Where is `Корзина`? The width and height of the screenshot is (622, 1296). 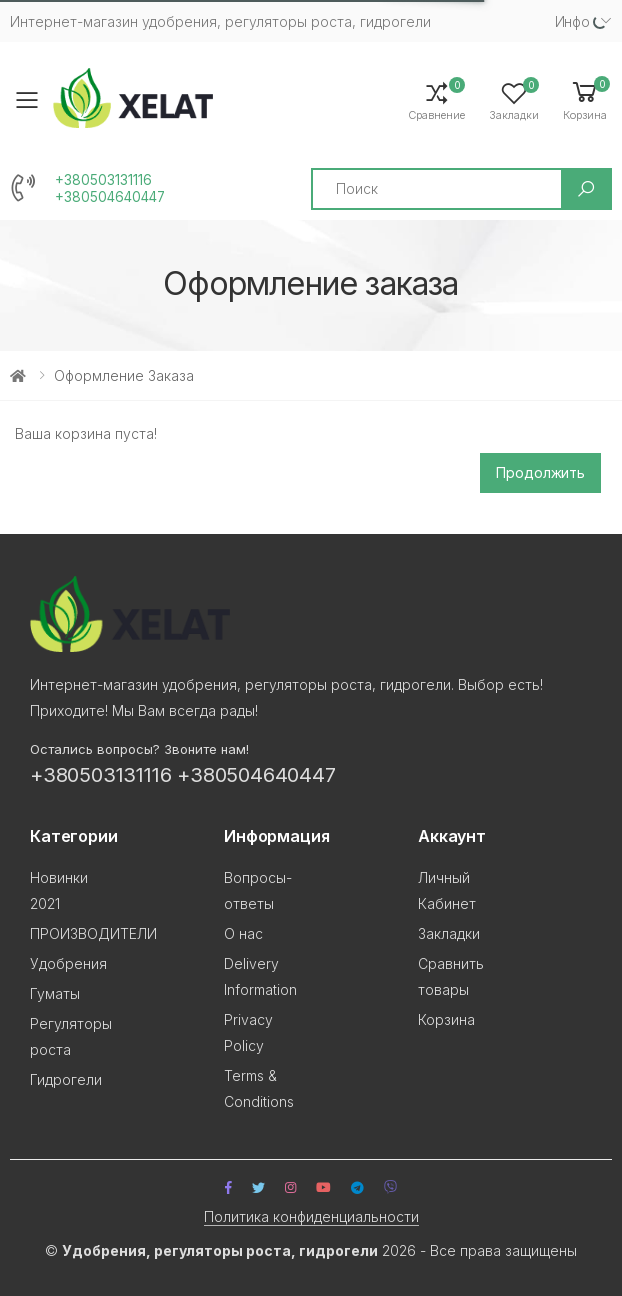 Корзина is located at coordinates (446, 1019).